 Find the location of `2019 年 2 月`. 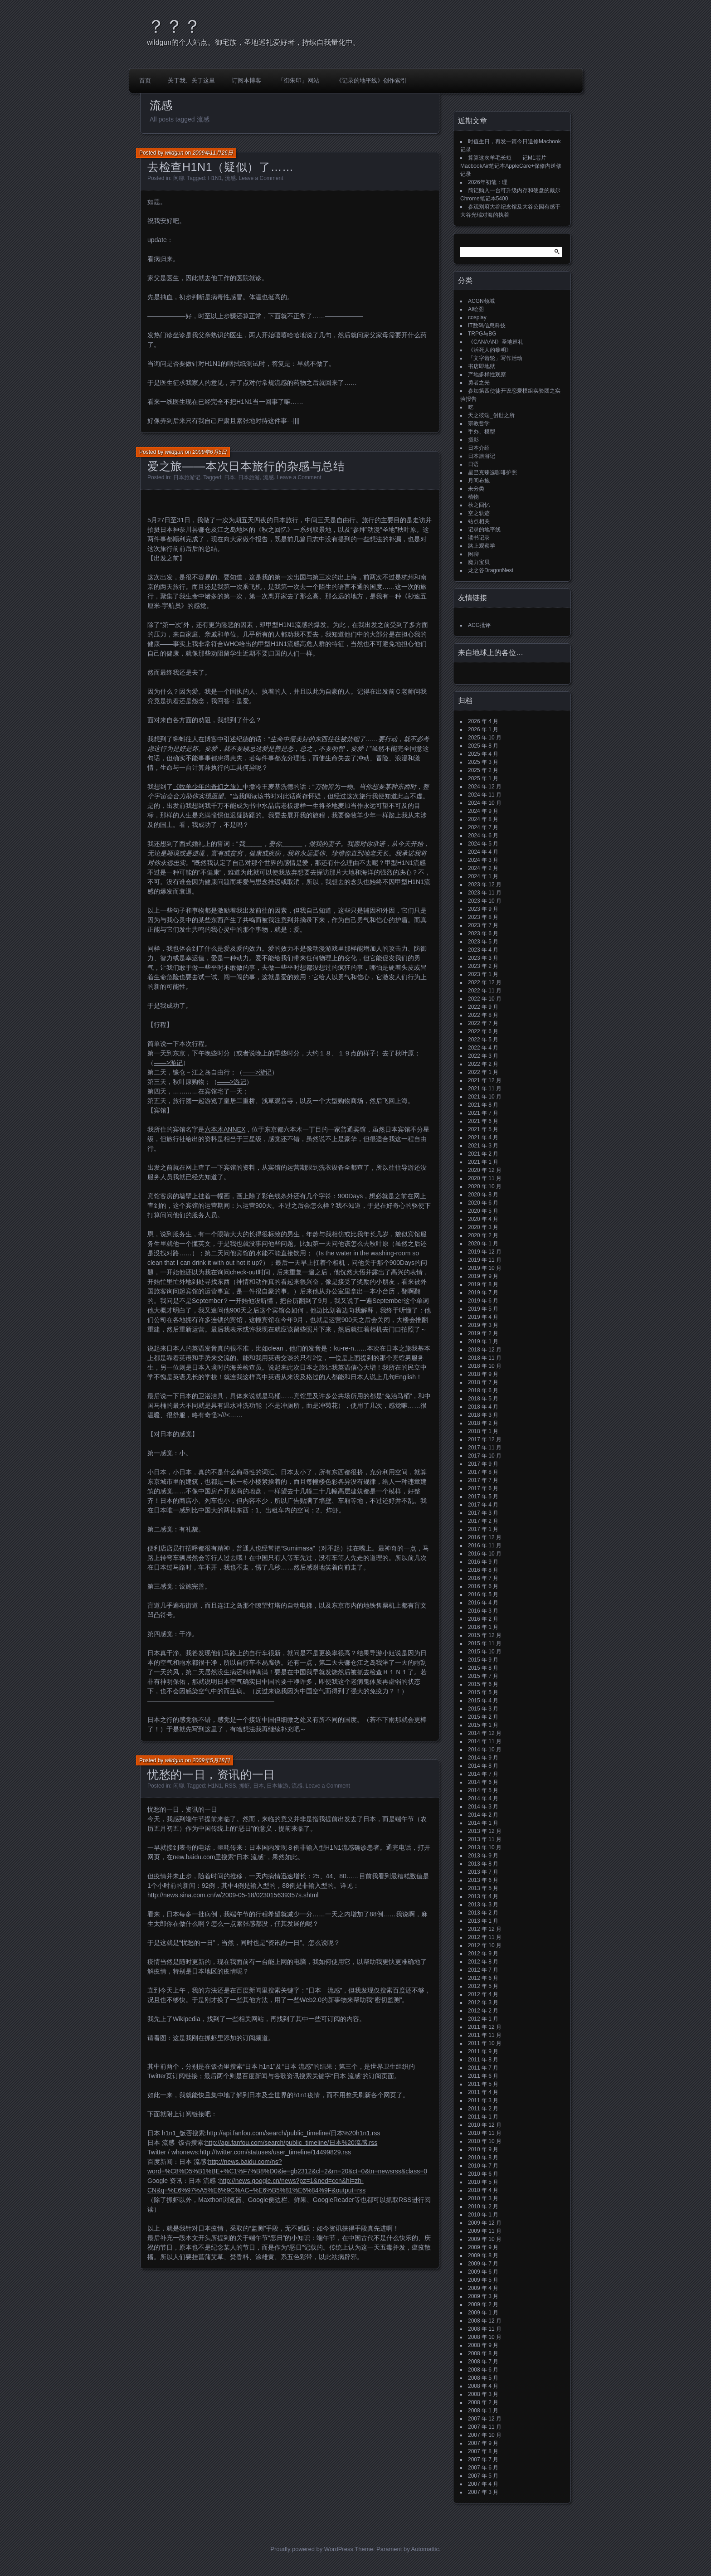

2019 年 2 月 is located at coordinates (483, 1333).